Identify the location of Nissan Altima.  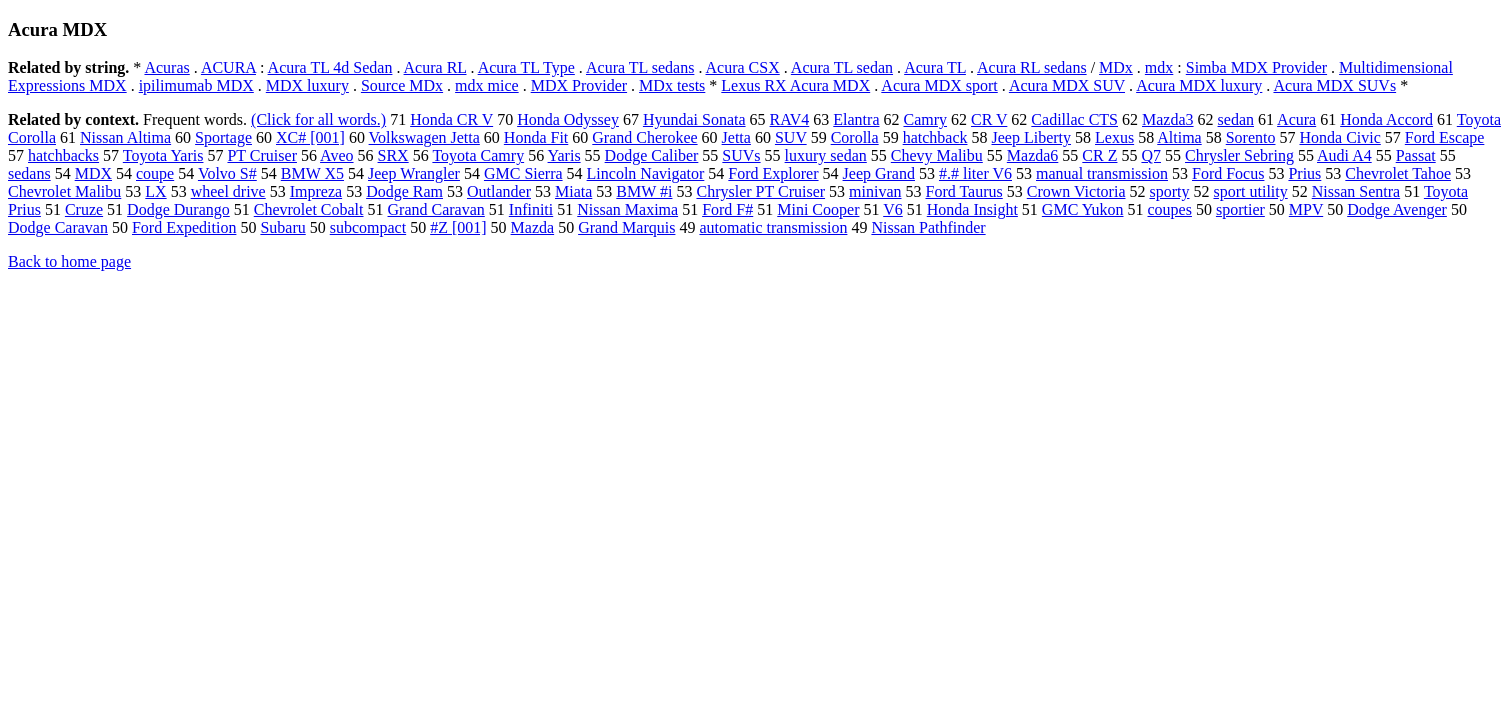
(125, 137).